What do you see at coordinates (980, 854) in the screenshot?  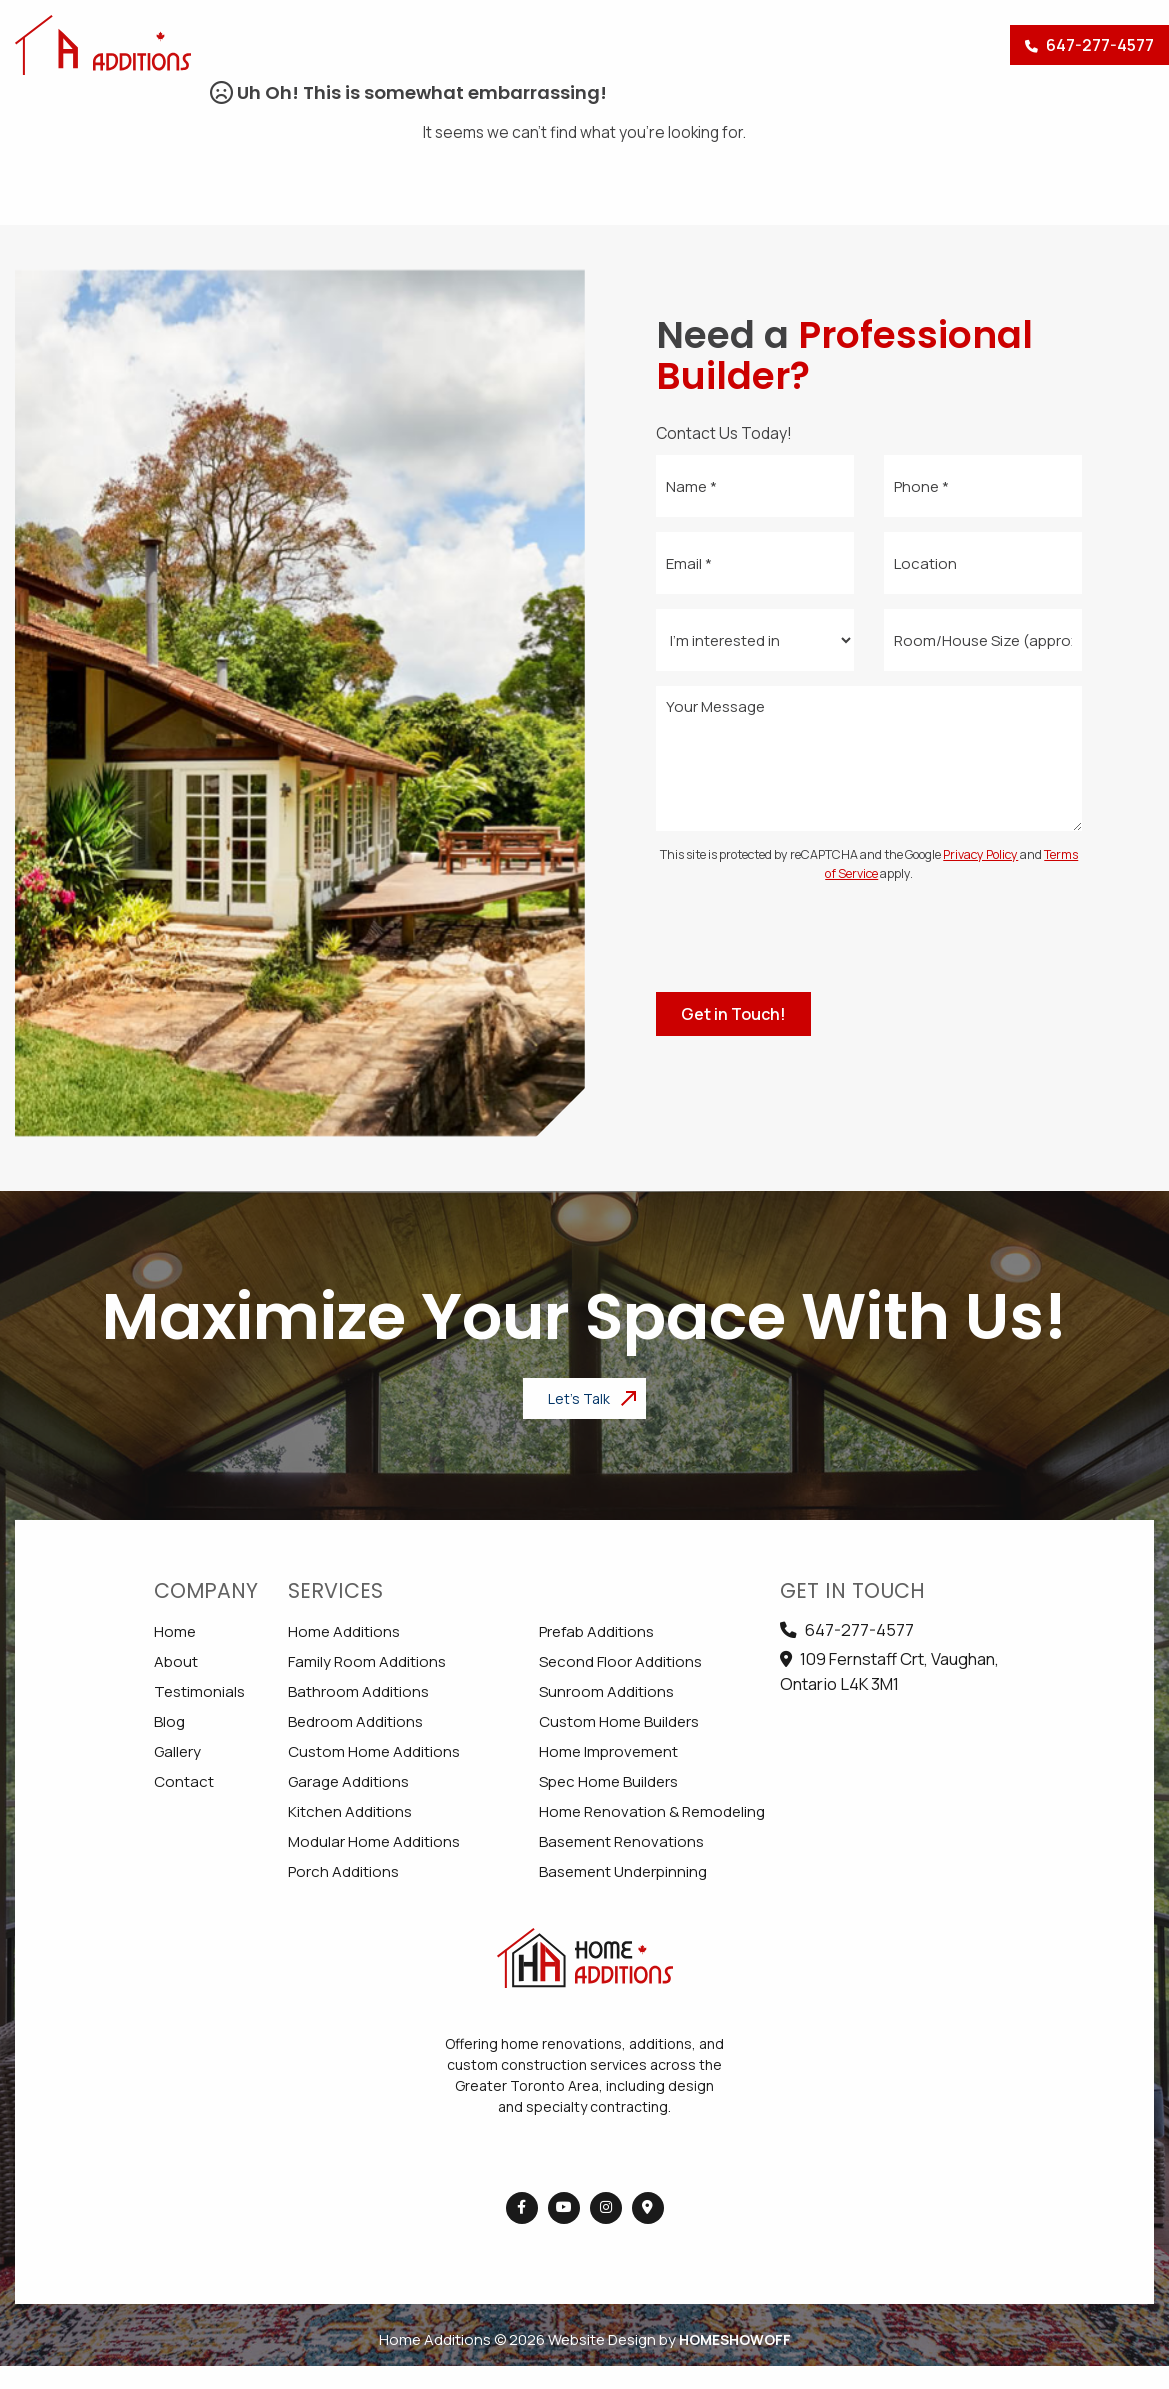 I see `Privacy Policy` at bounding box center [980, 854].